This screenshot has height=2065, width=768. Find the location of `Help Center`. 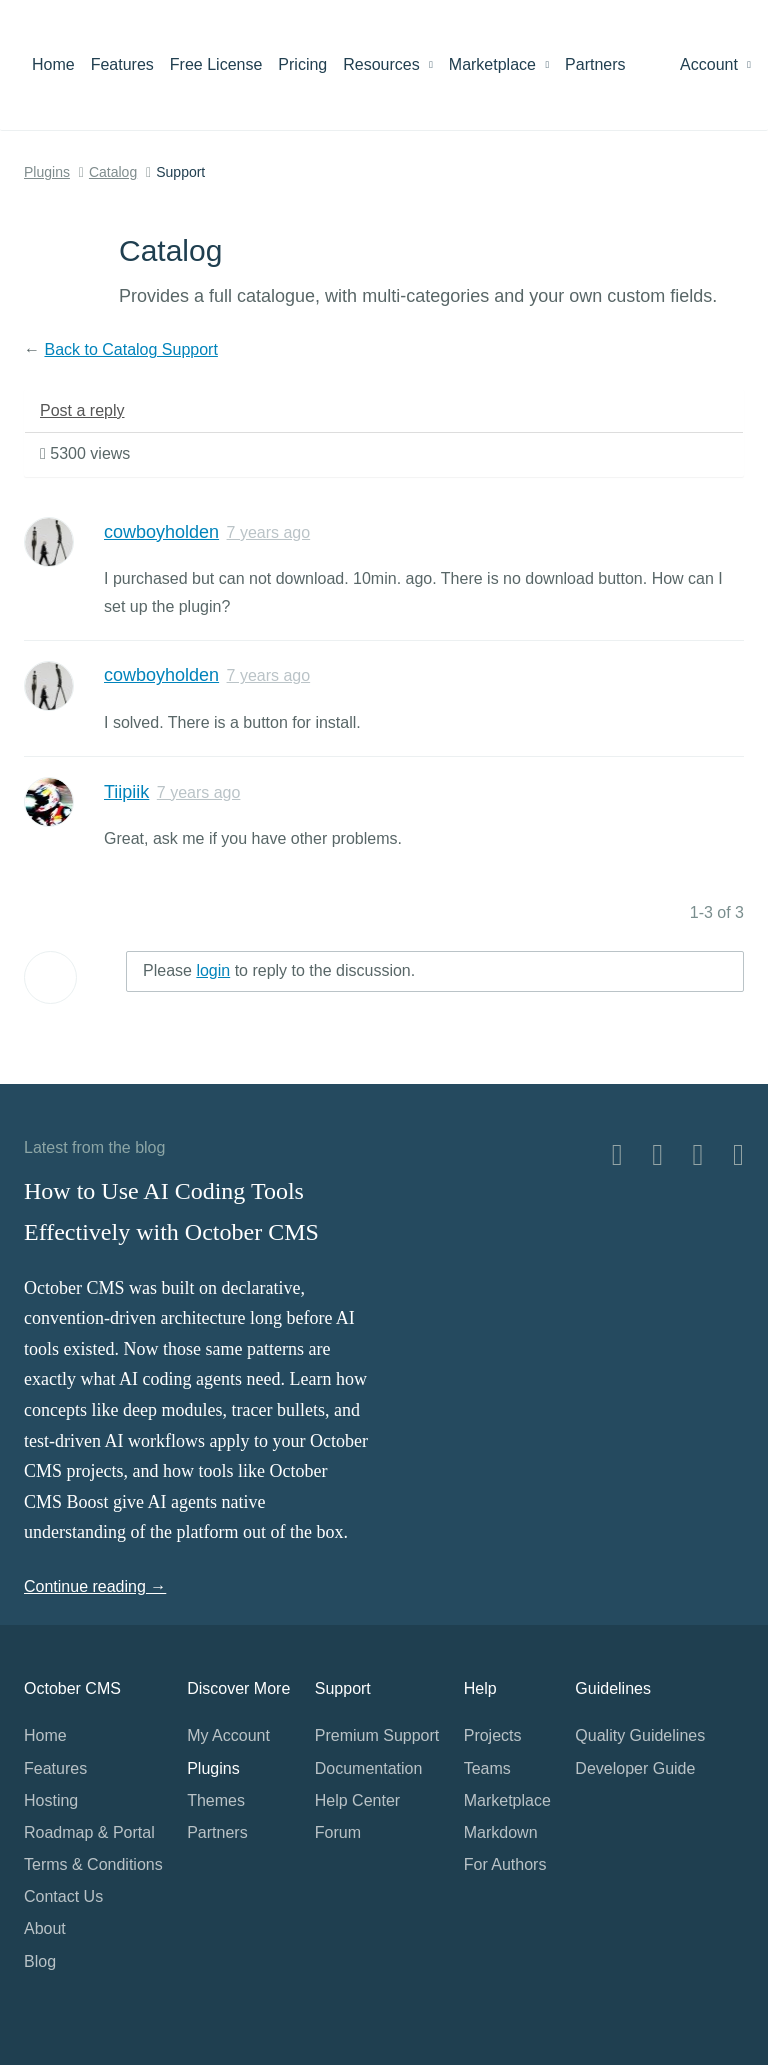

Help Center is located at coordinates (357, 1800).